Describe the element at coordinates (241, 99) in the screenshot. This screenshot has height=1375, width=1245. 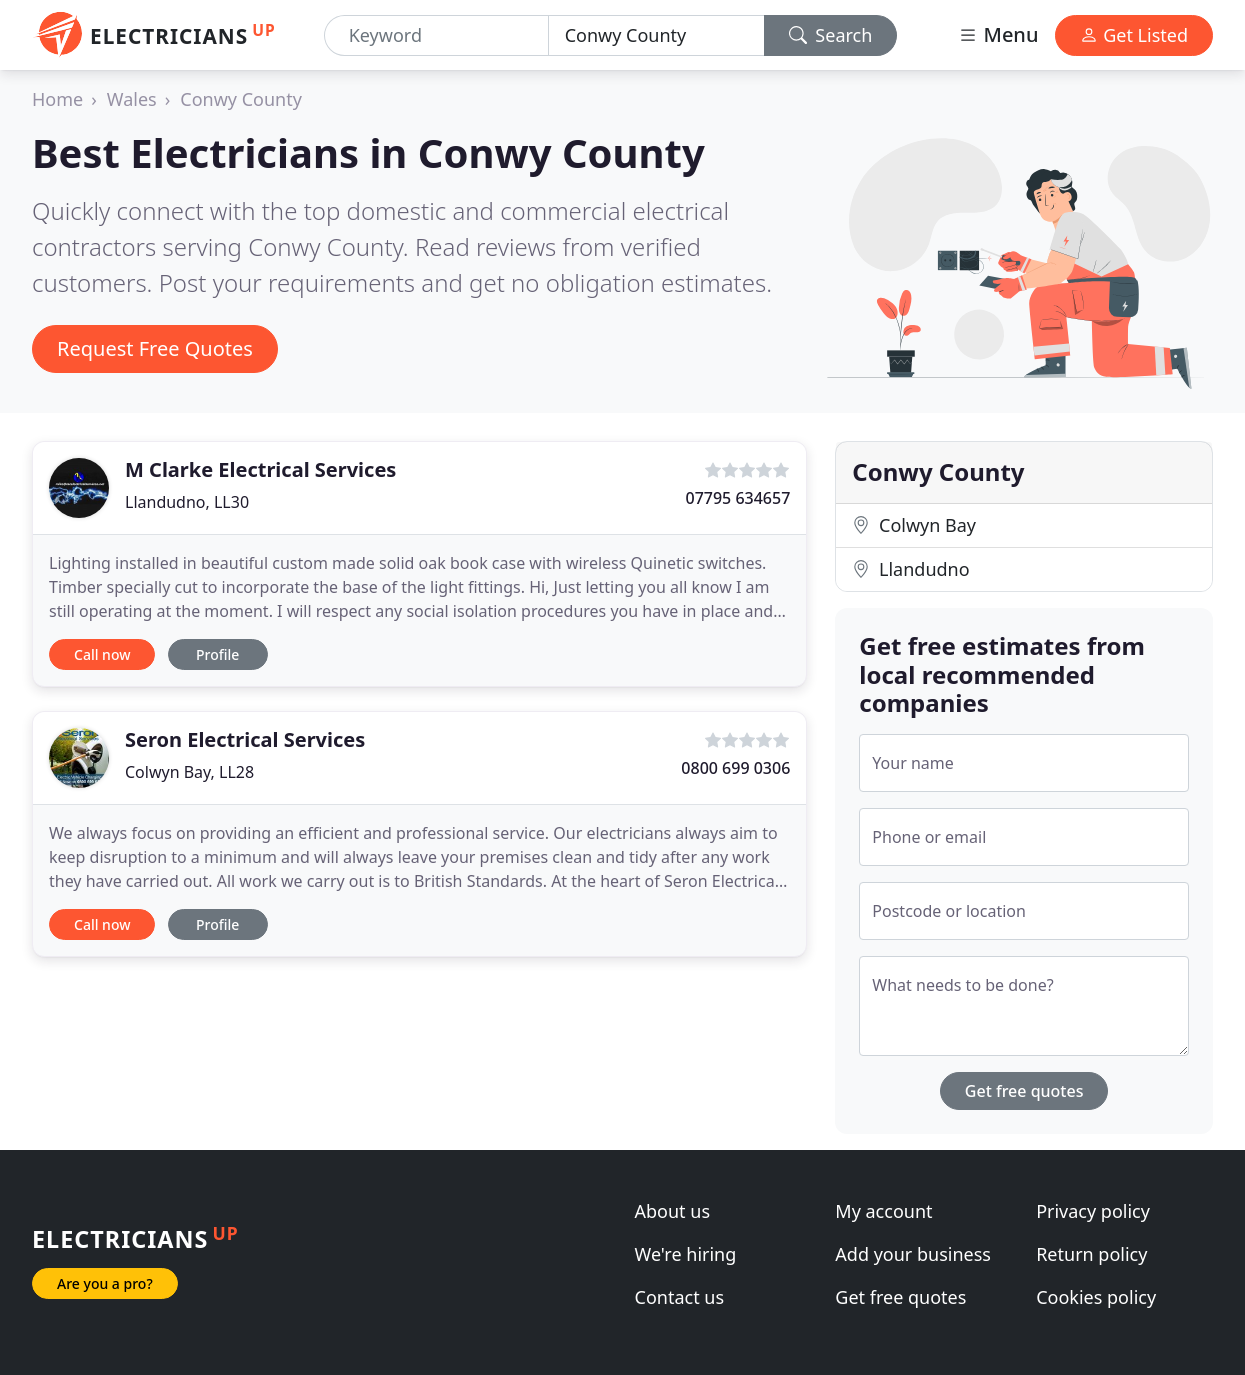
I see `Conwy County` at that location.